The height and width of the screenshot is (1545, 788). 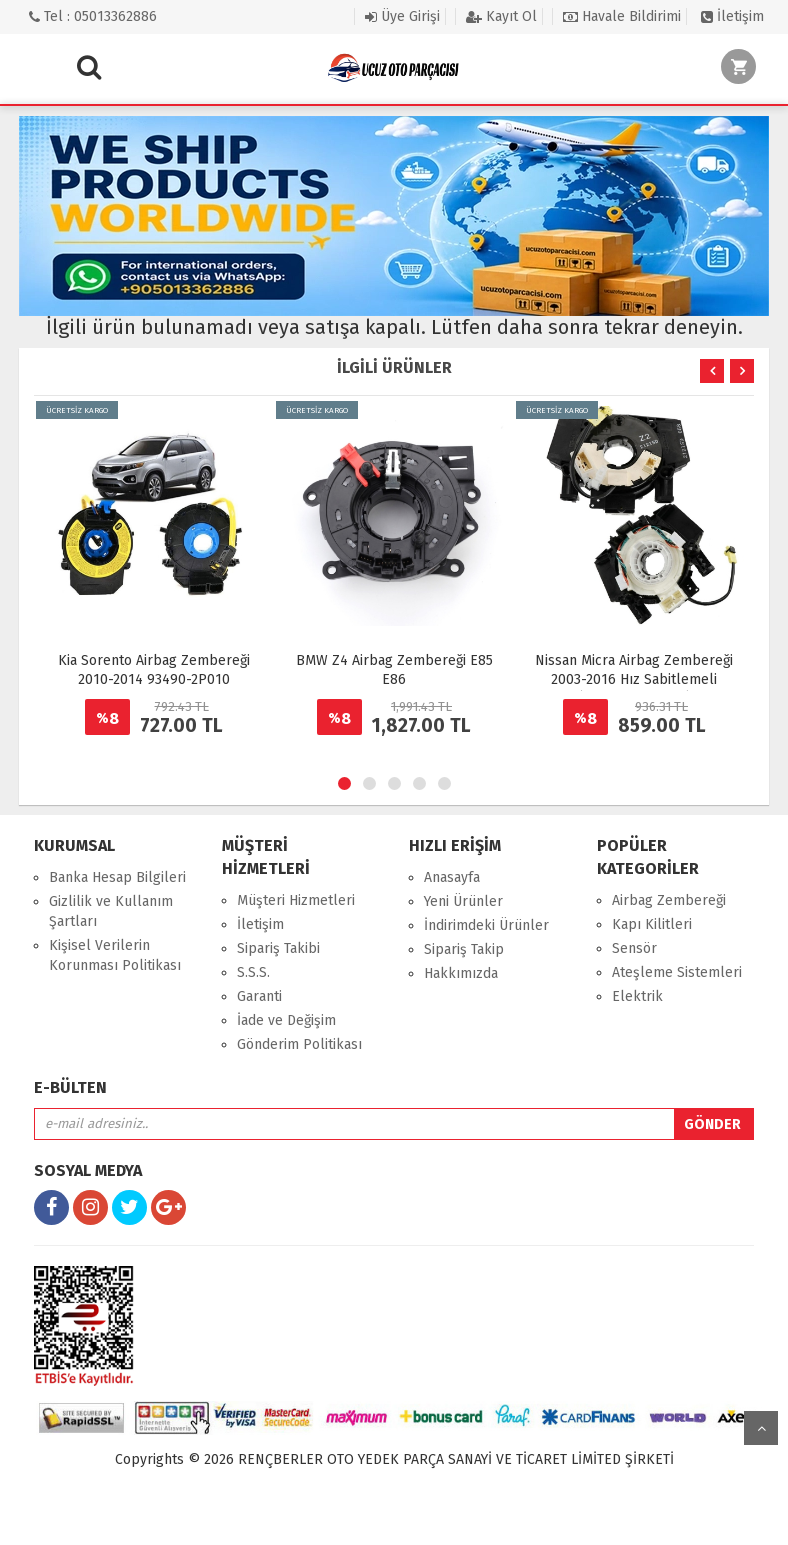 What do you see at coordinates (253, 972) in the screenshot?
I see `S.S.S.` at bounding box center [253, 972].